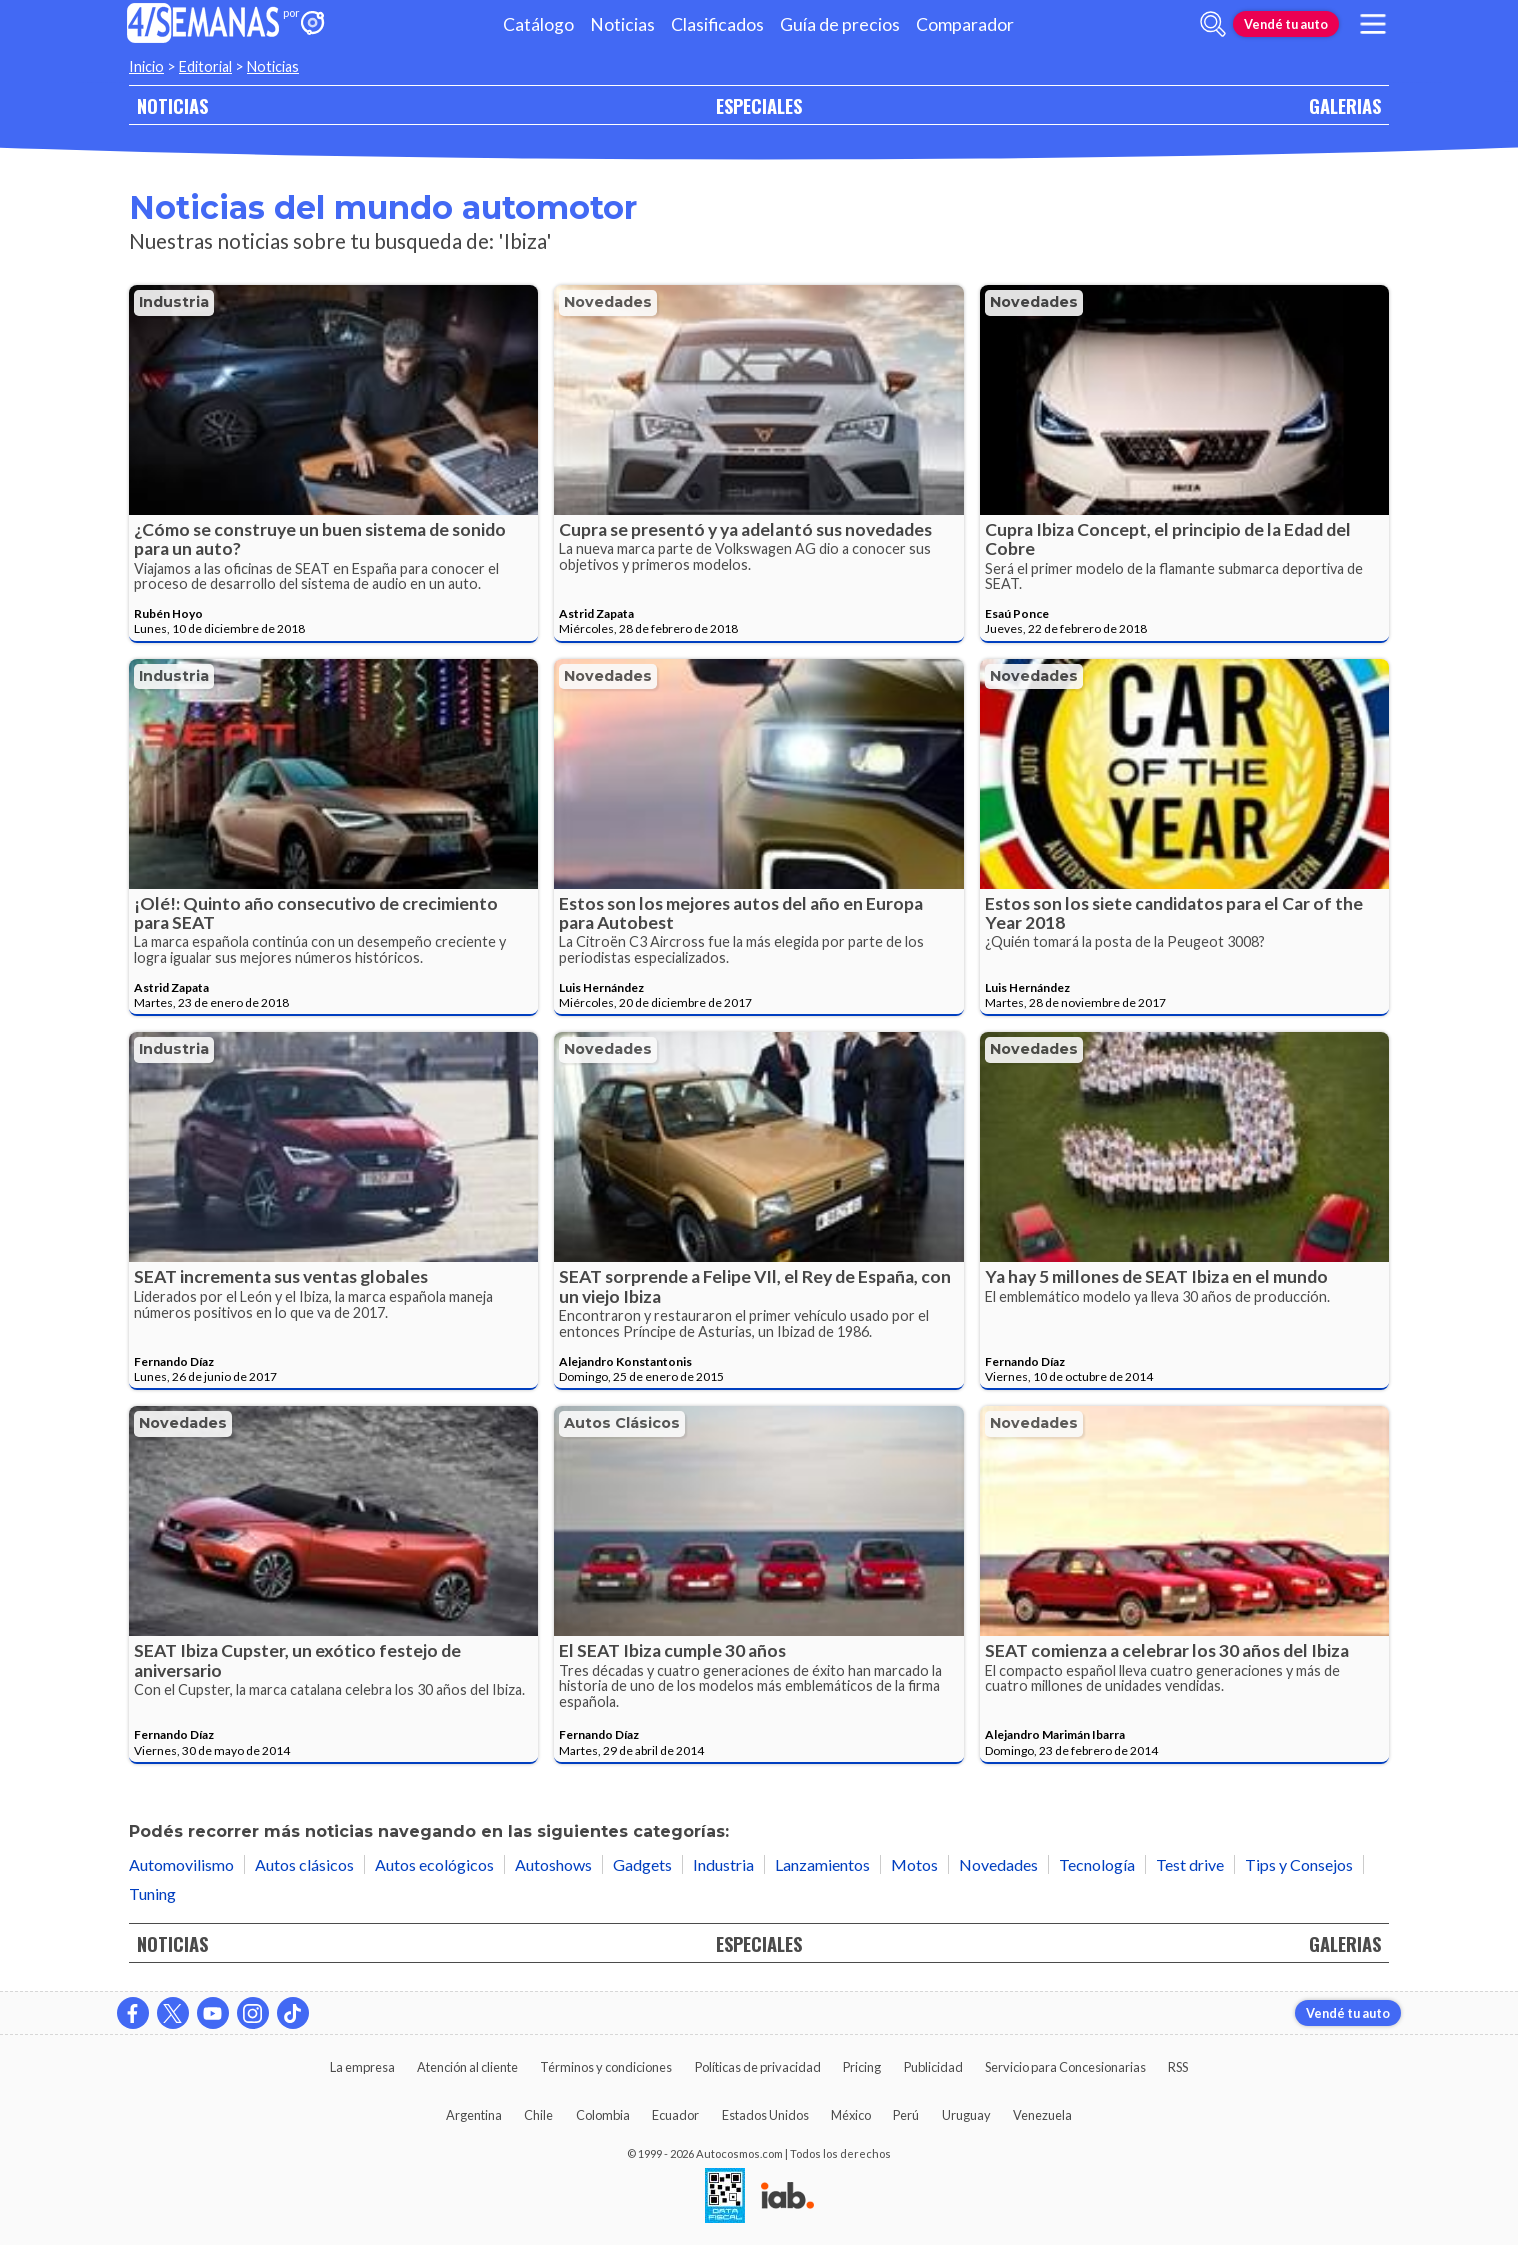 This screenshot has height=2245, width=1518. Describe the element at coordinates (146, 66) in the screenshot. I see `Inicio` at that location.